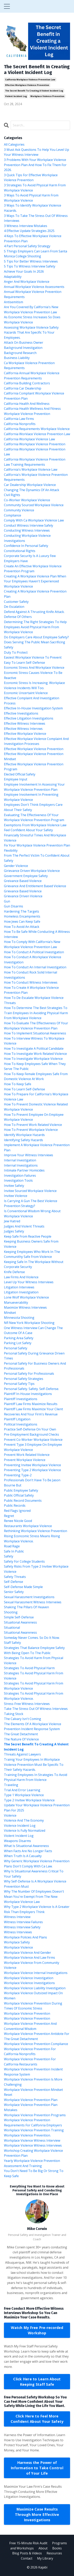 The height and width of the screenshot is (2576, 74). What do you see at coordinates (21, 1734) in the screenshot?
I see `the great detachment` at bounding box center [21, 1734].